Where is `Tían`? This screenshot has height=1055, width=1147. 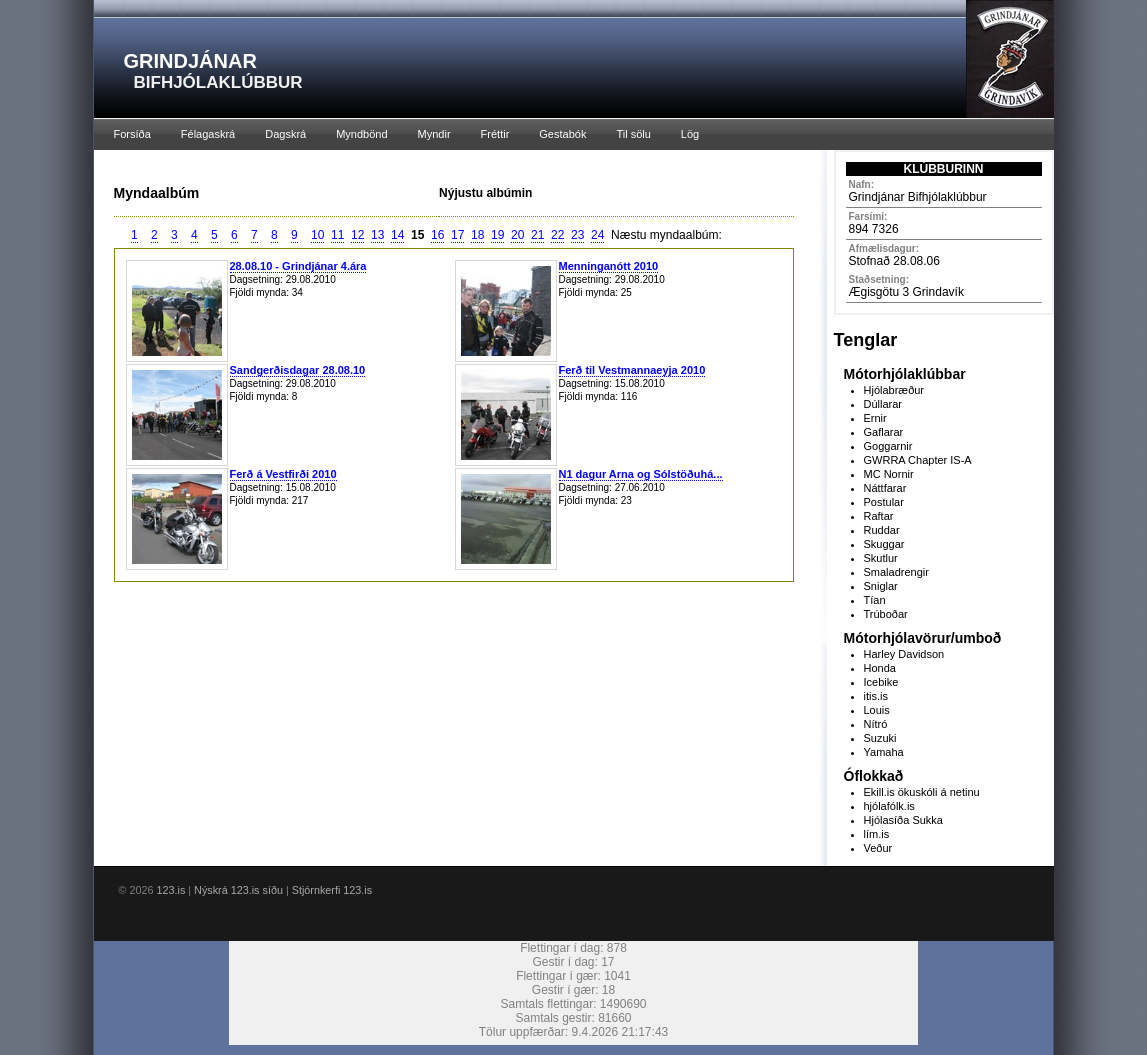 Tían is located at coordinates (875, 600).